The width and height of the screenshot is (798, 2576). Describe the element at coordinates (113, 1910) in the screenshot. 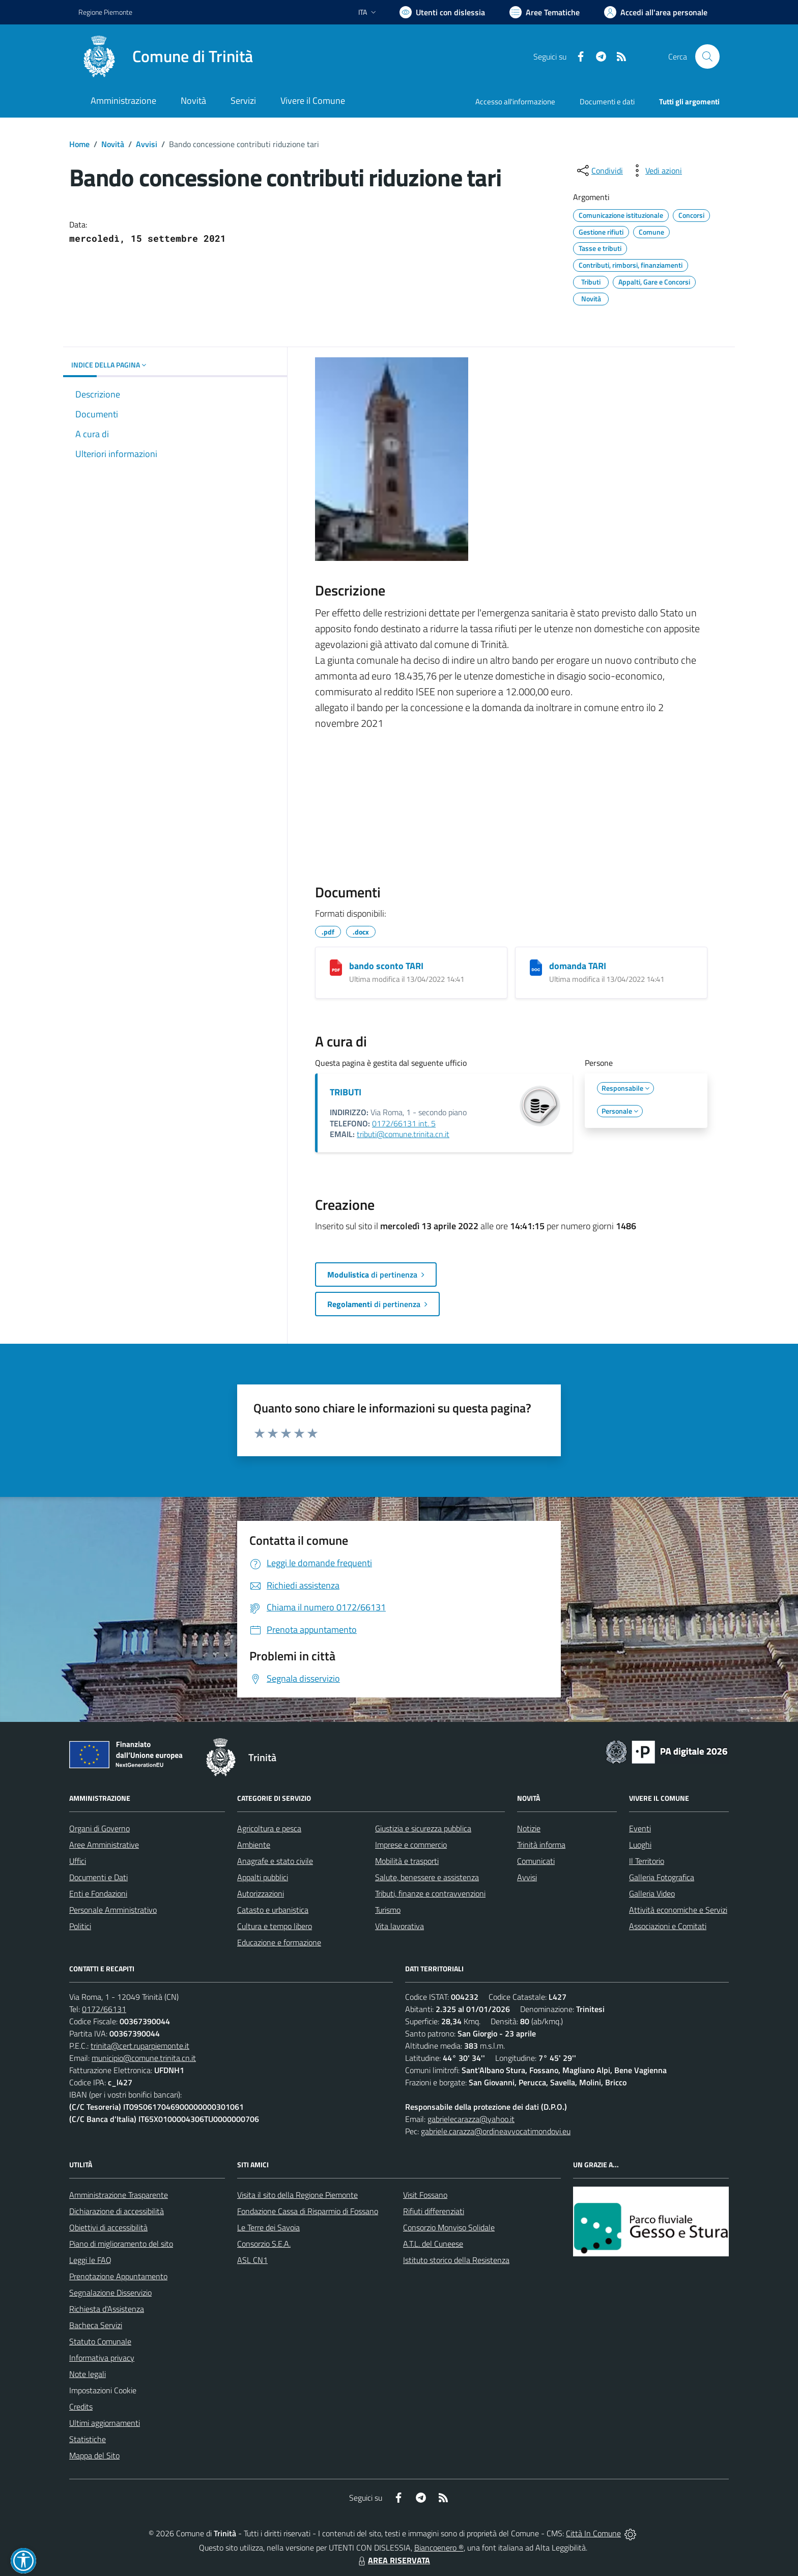

I see `Personale Amministrativo` at that location.